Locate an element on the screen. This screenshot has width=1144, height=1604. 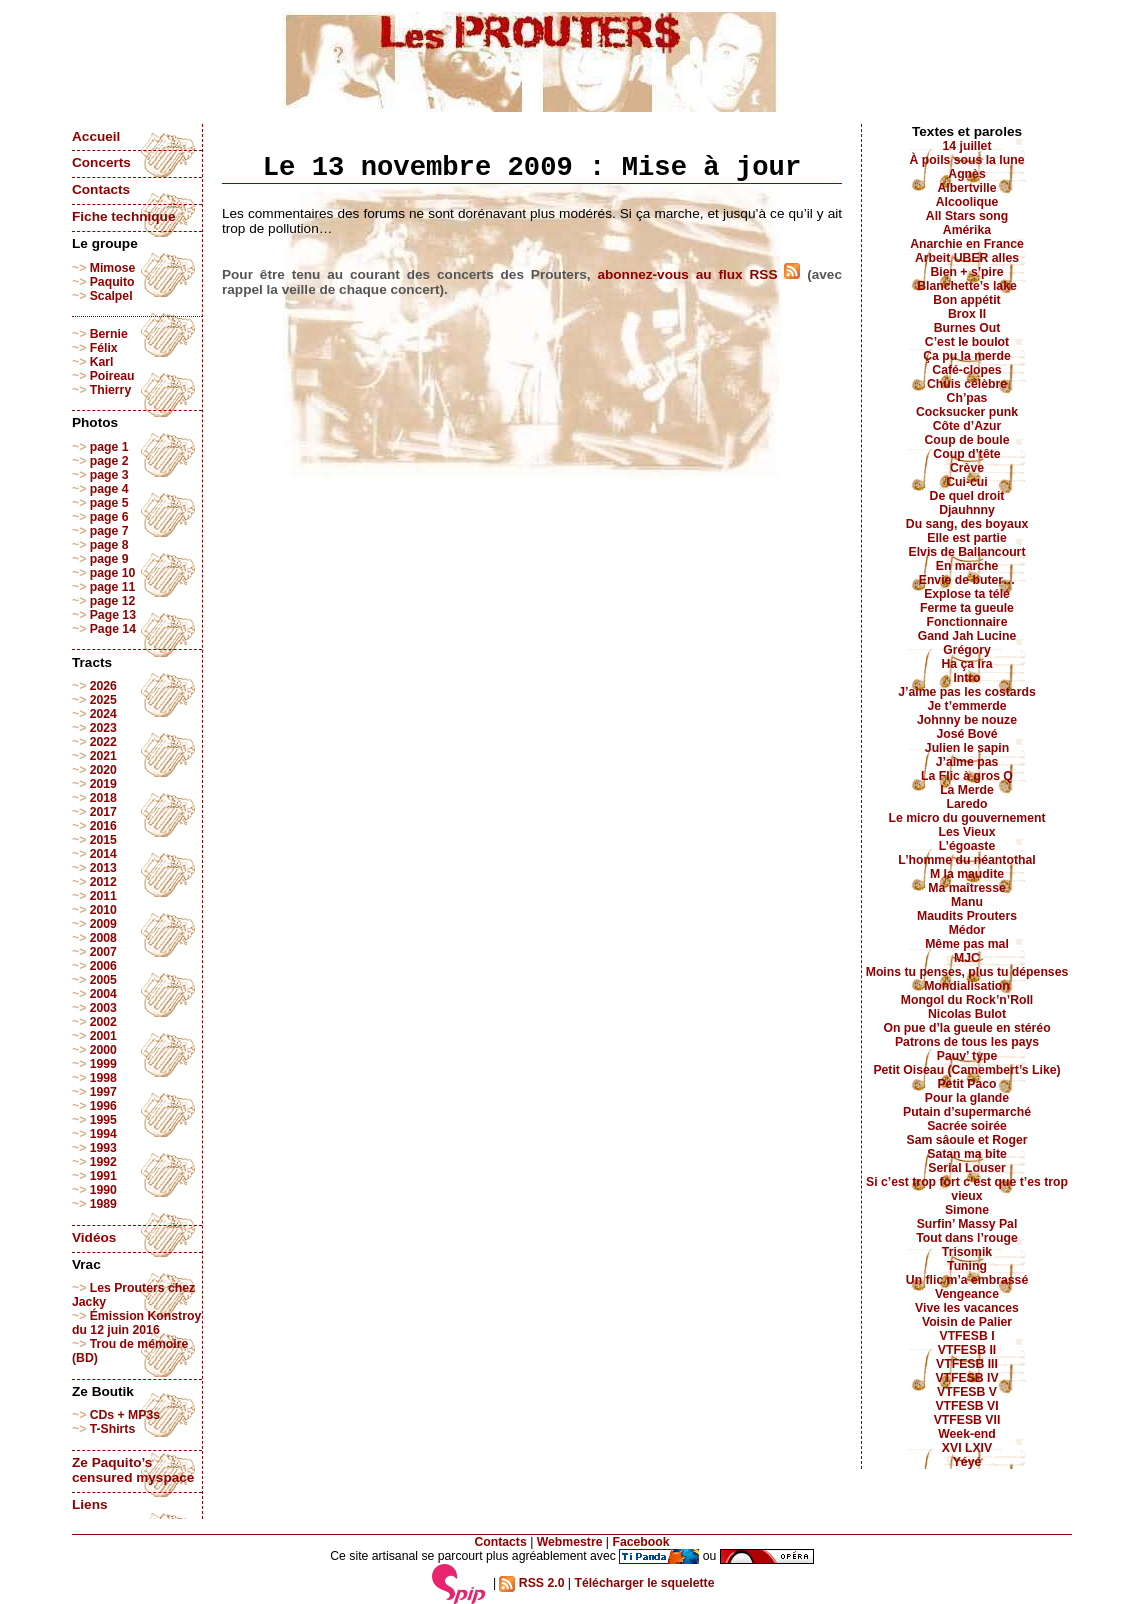
1995 is located at coordinates (103, 1120).